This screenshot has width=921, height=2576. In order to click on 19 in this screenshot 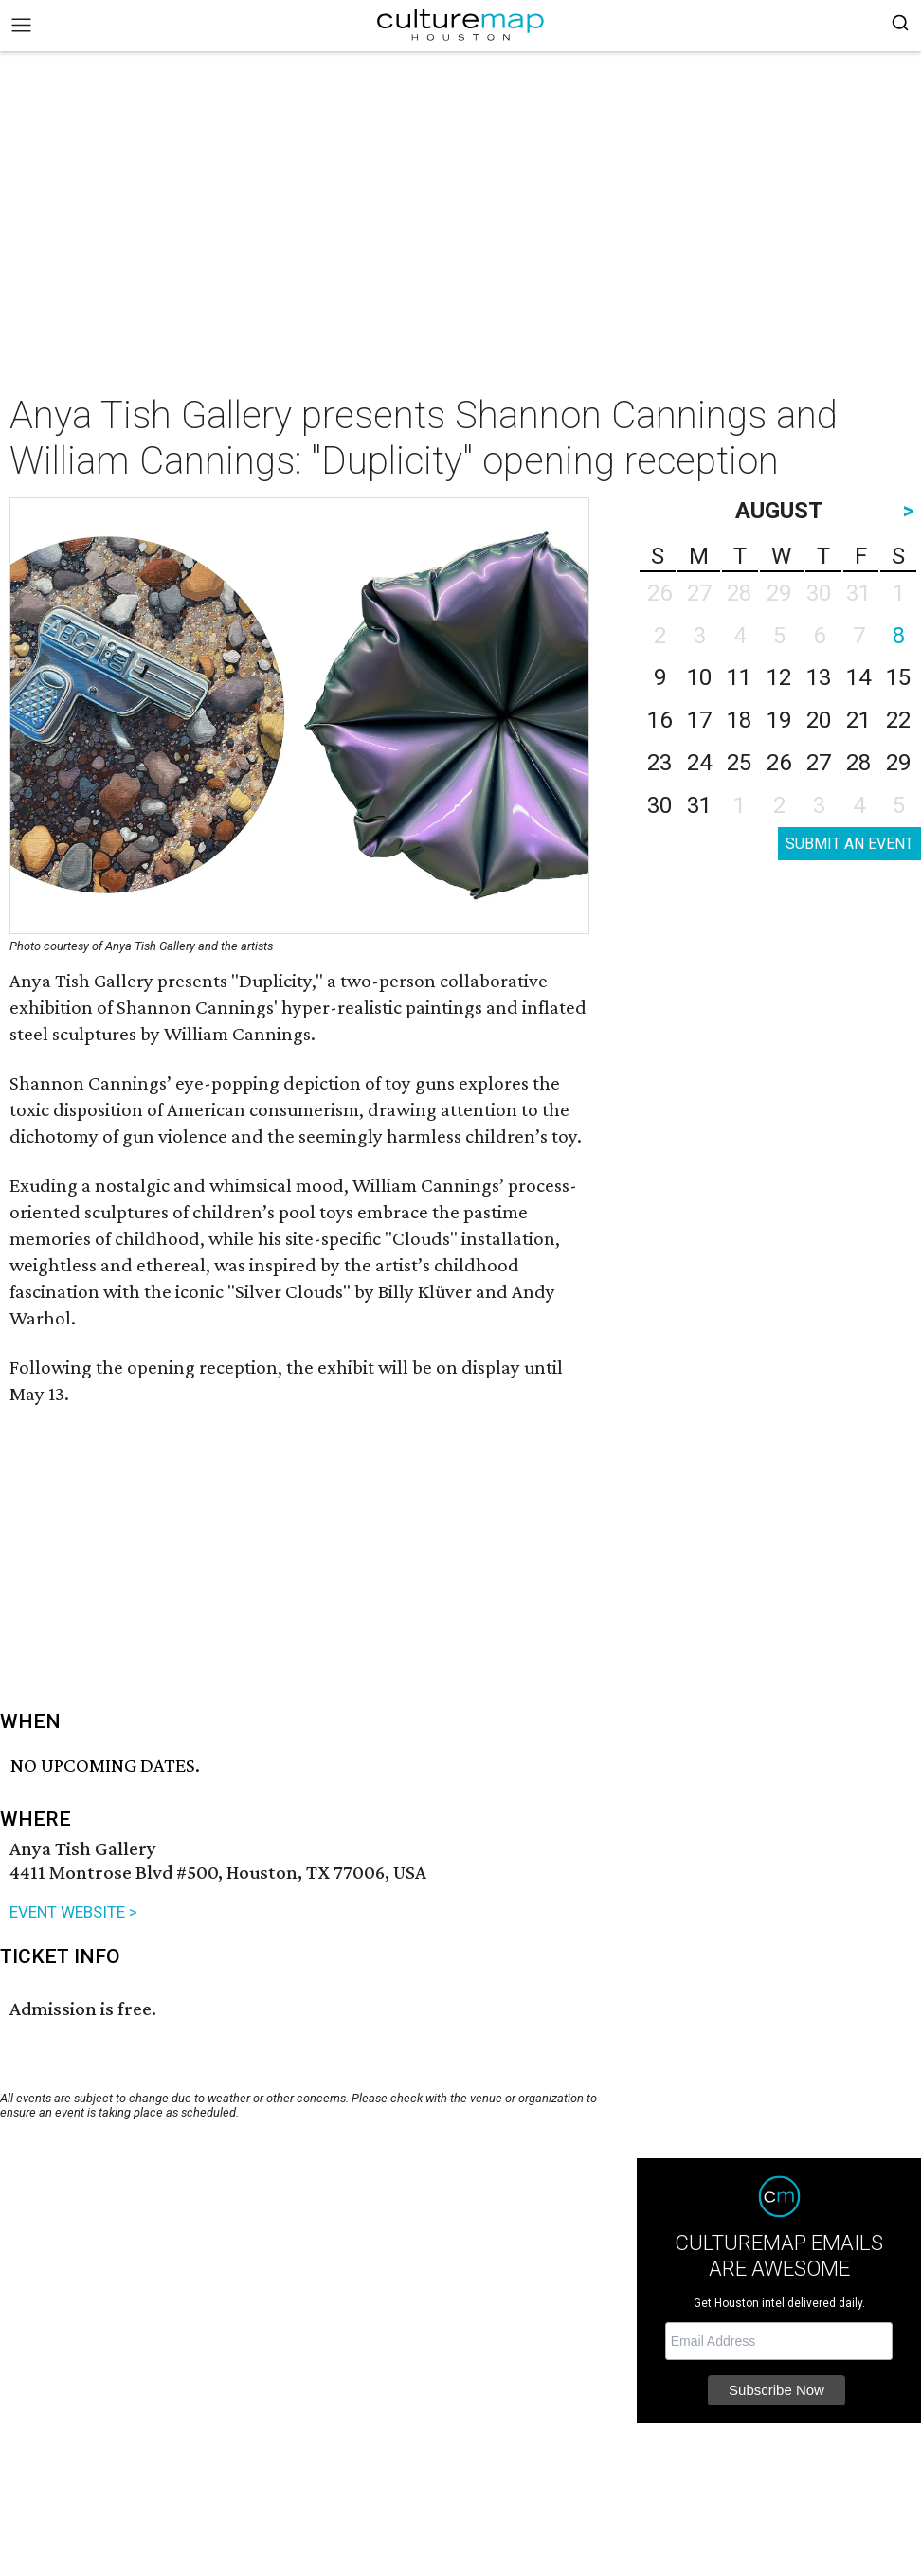, I will do `click(779, 720)`.